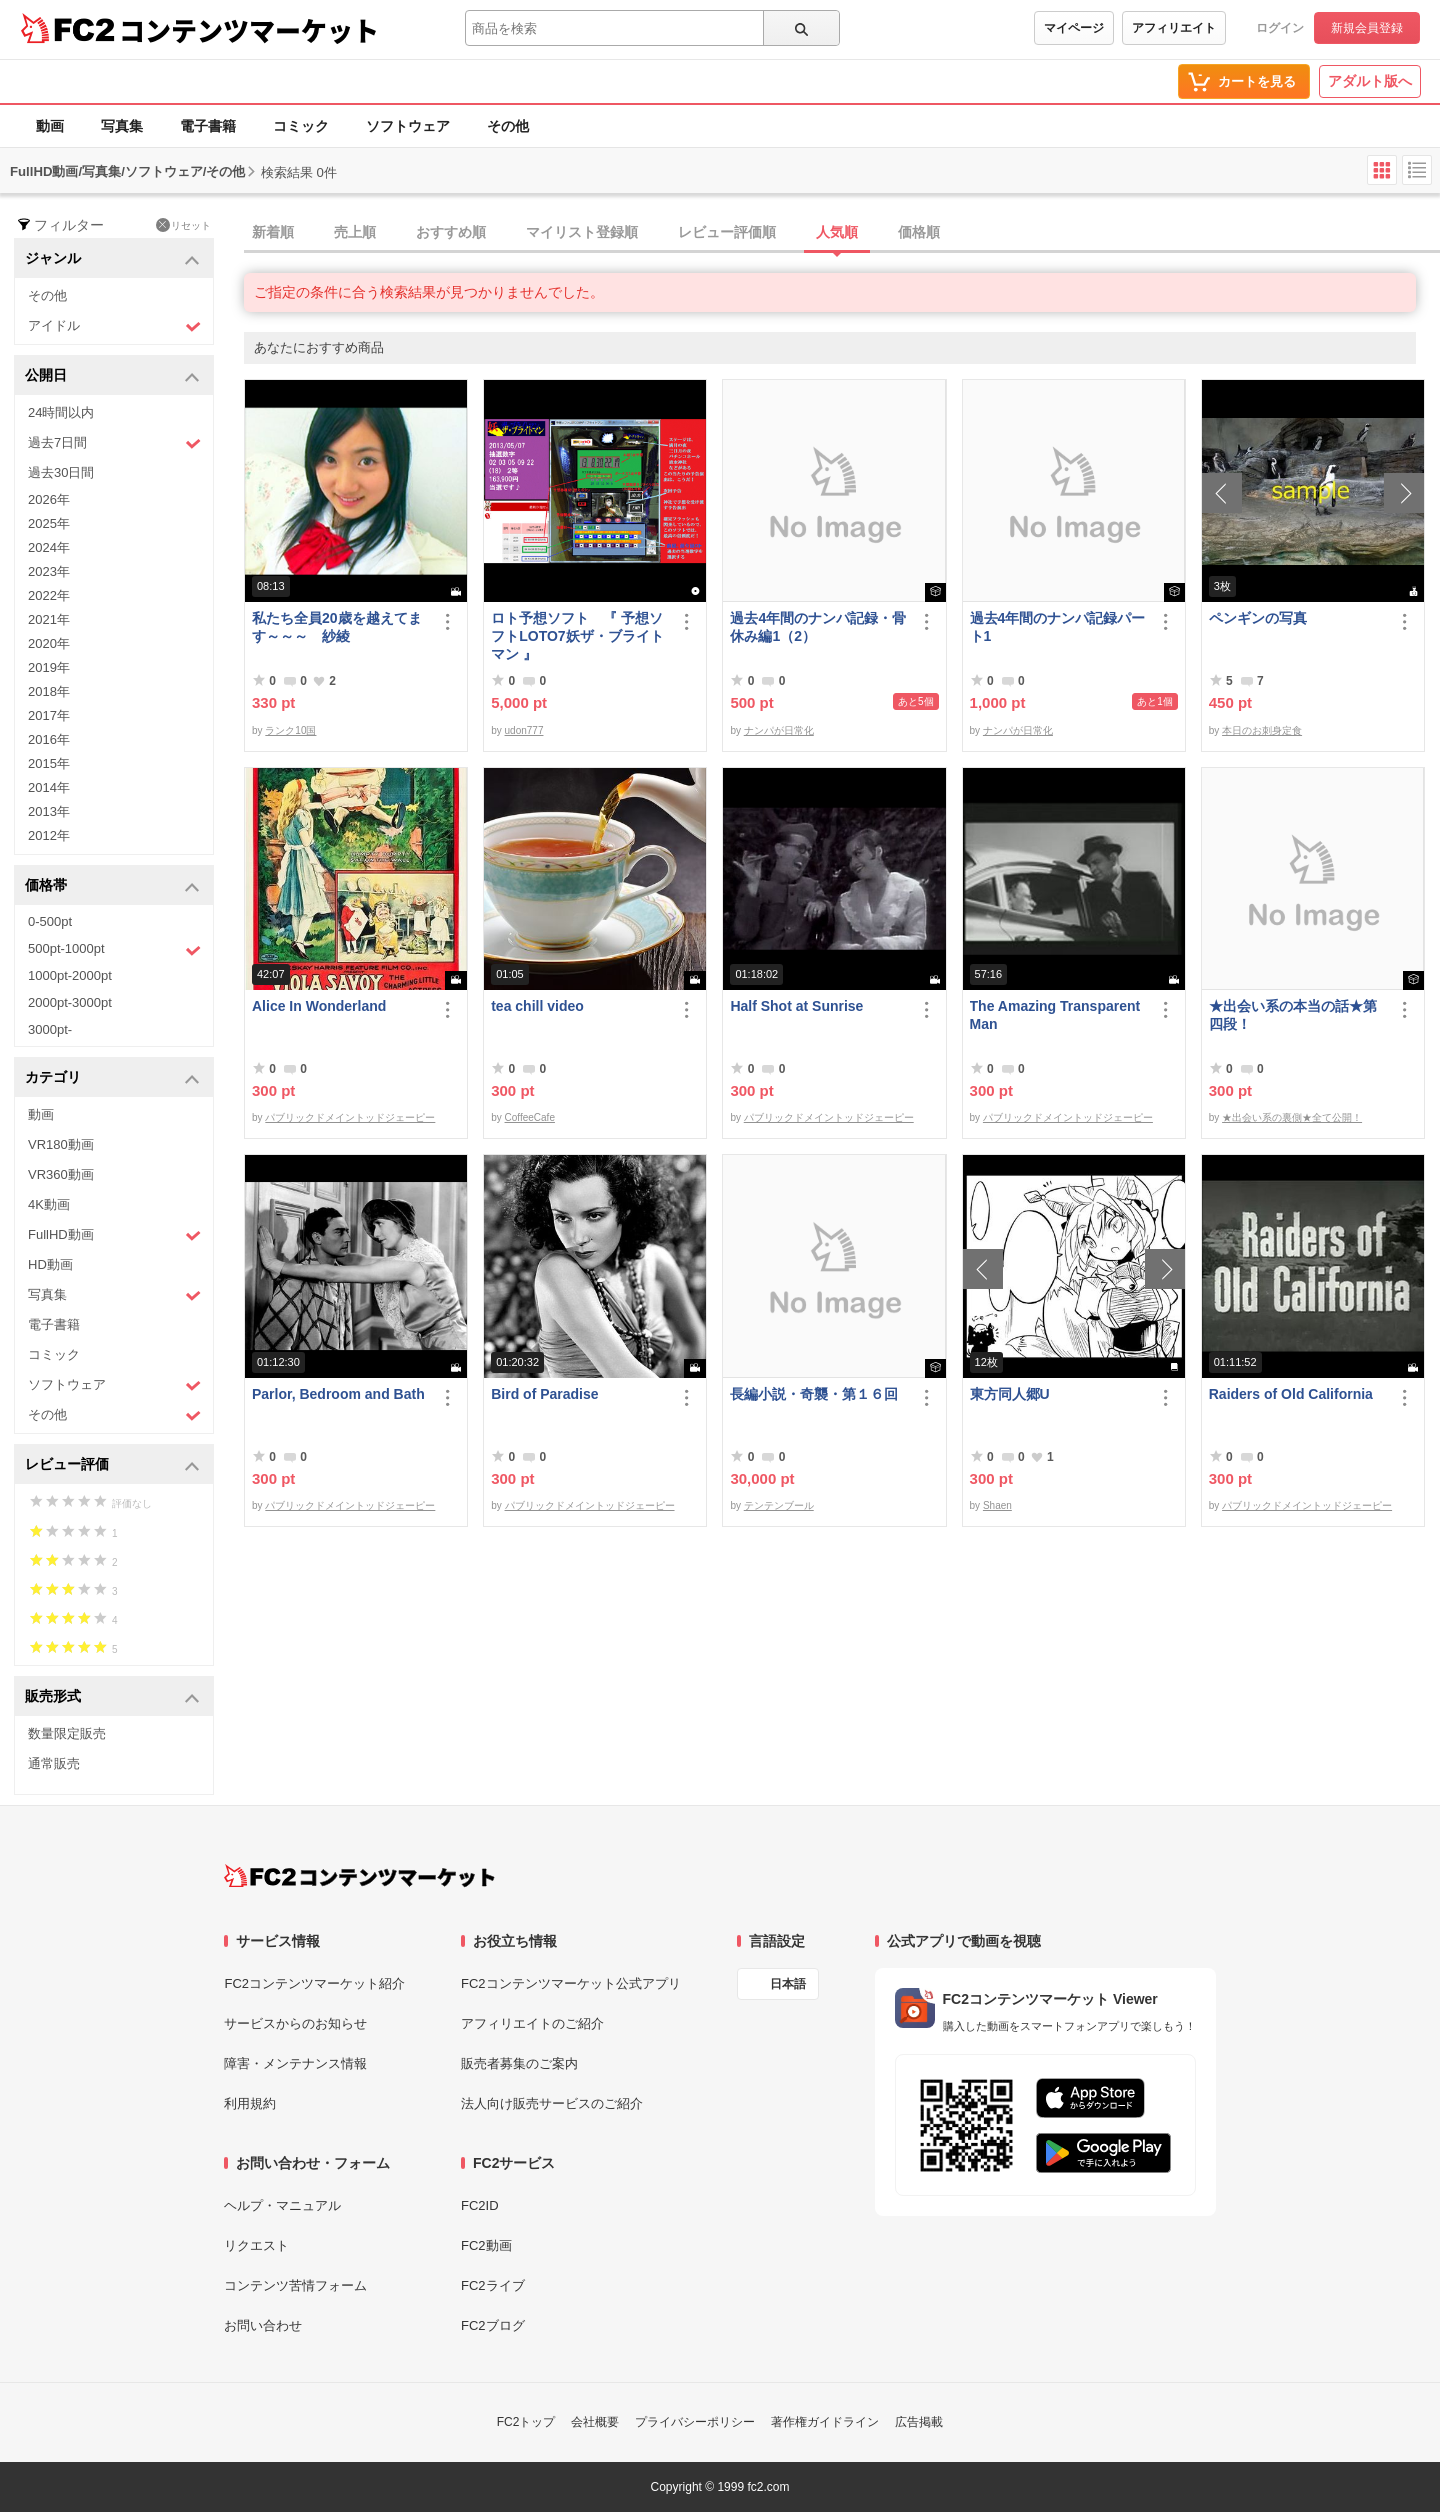  I want to click on 新規会員登録, so click(1367, 28).